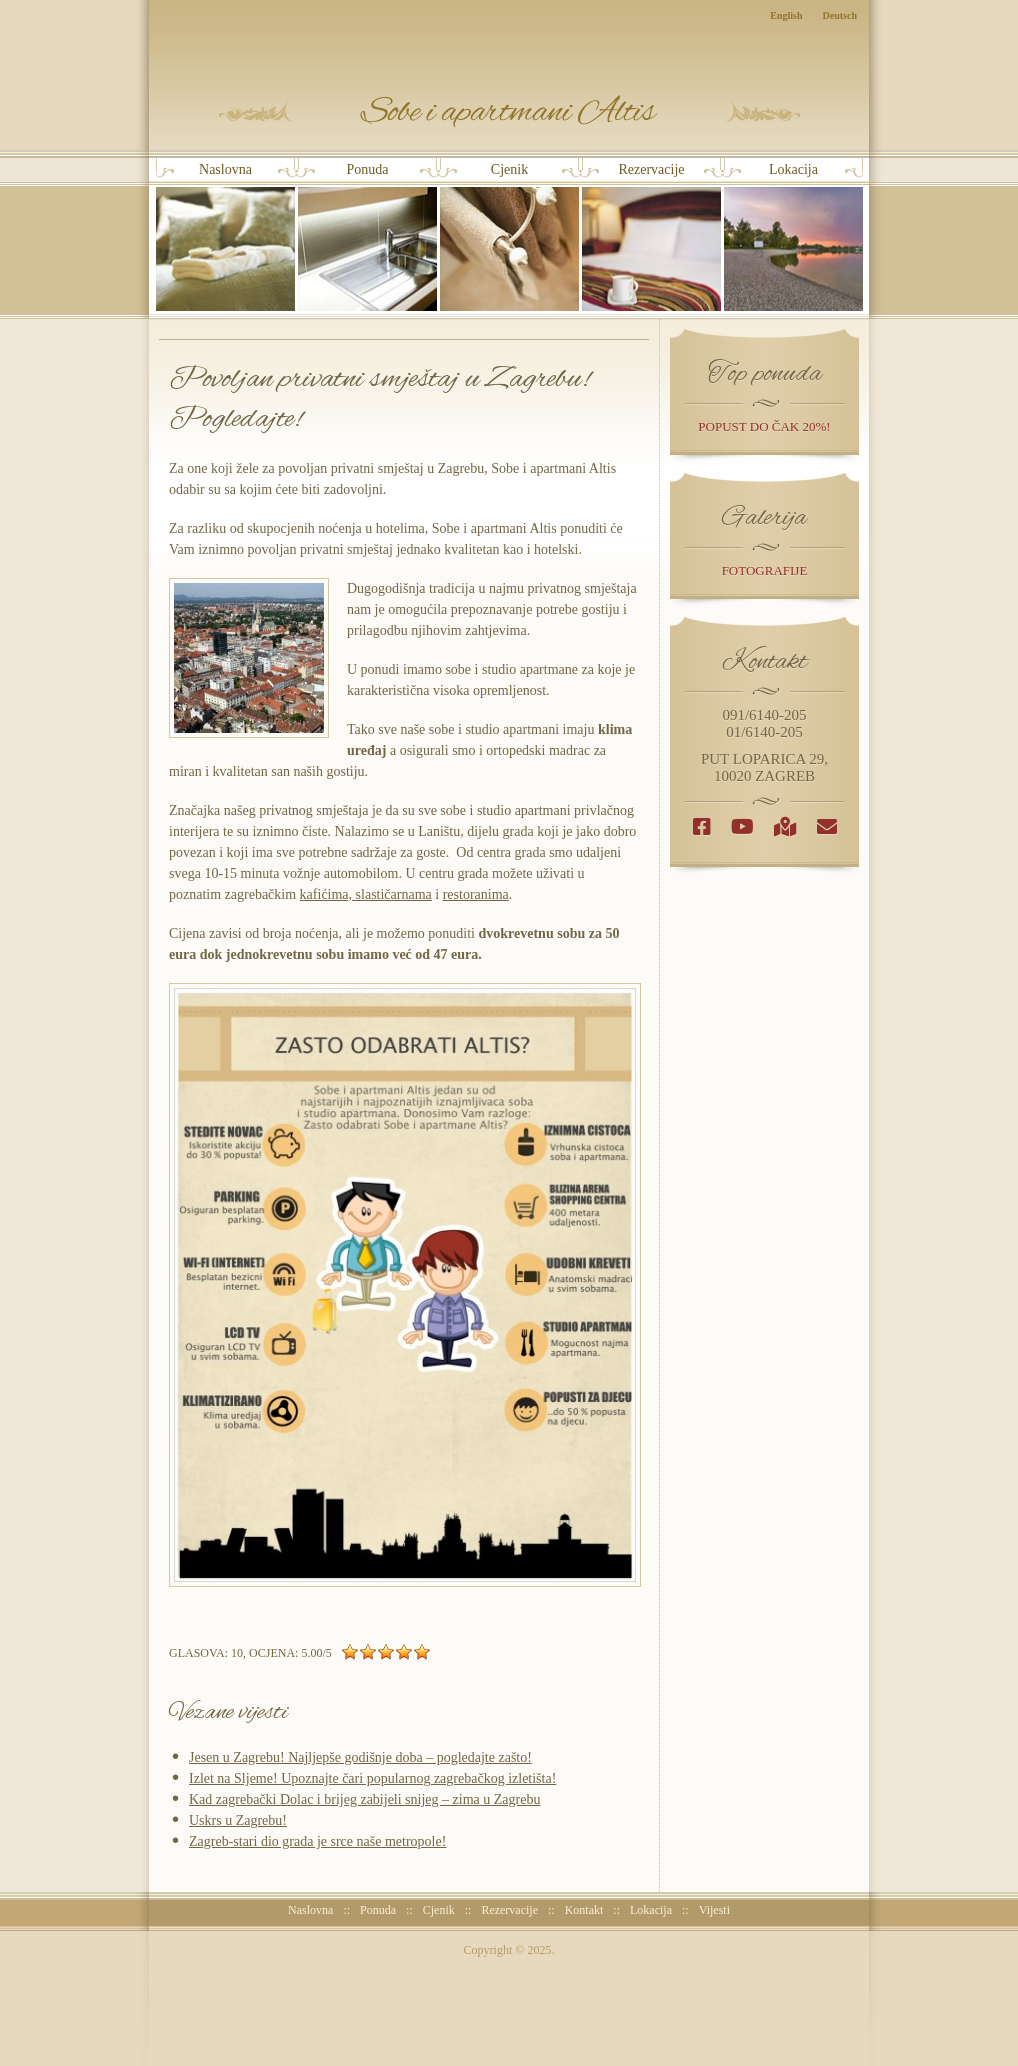 The height and width of the screenshot is (2066, 1018). I want to click on Naslovna, so click(225, 236).